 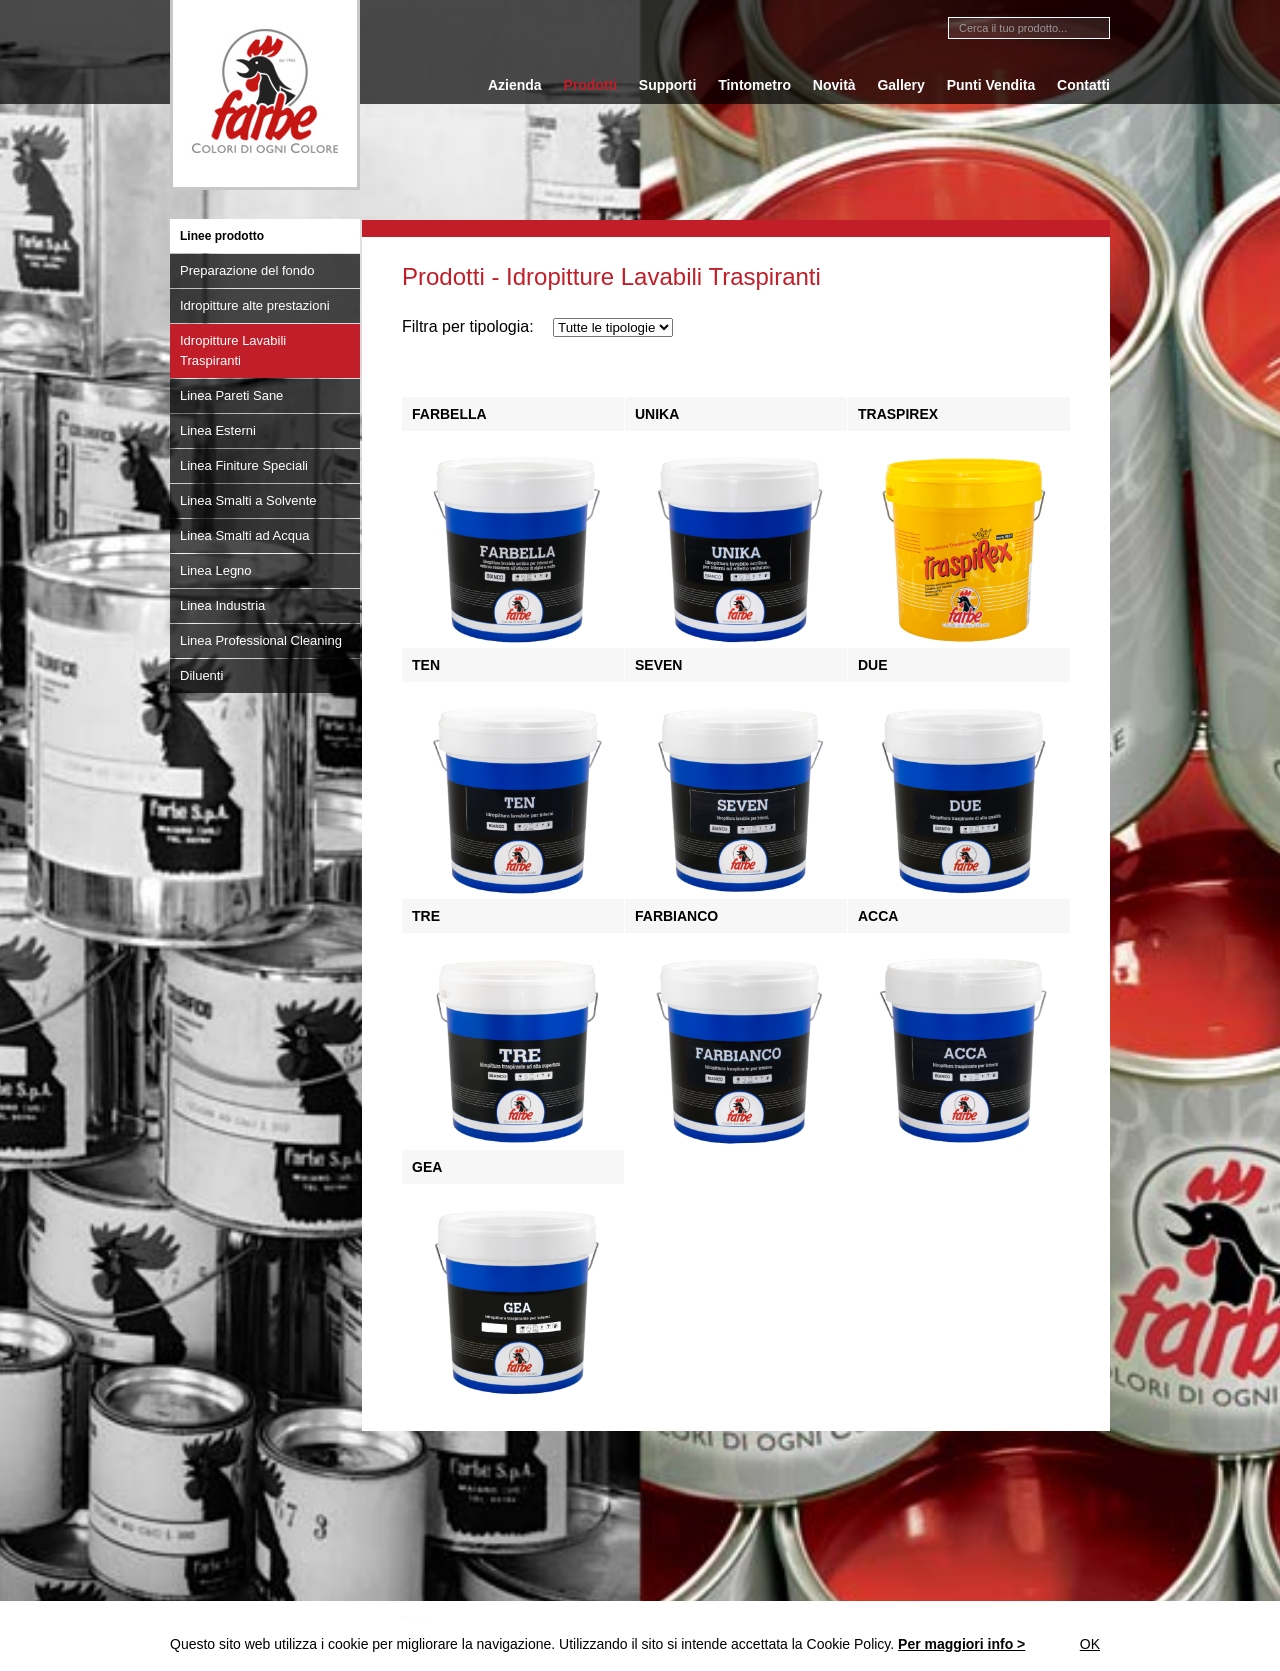 What do you see at coordinates (231, 395) in the screenshot?
I see `Linea Pareti Sane` at bounding box center [231, 395].